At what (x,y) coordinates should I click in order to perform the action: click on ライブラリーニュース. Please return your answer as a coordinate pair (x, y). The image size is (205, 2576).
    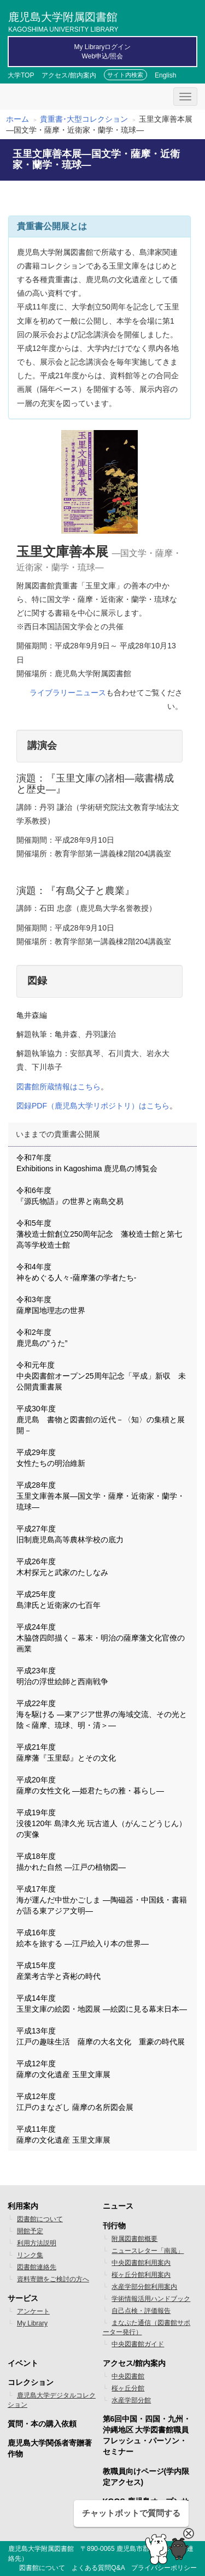
    Looking at the image, I should click on (68, 692).